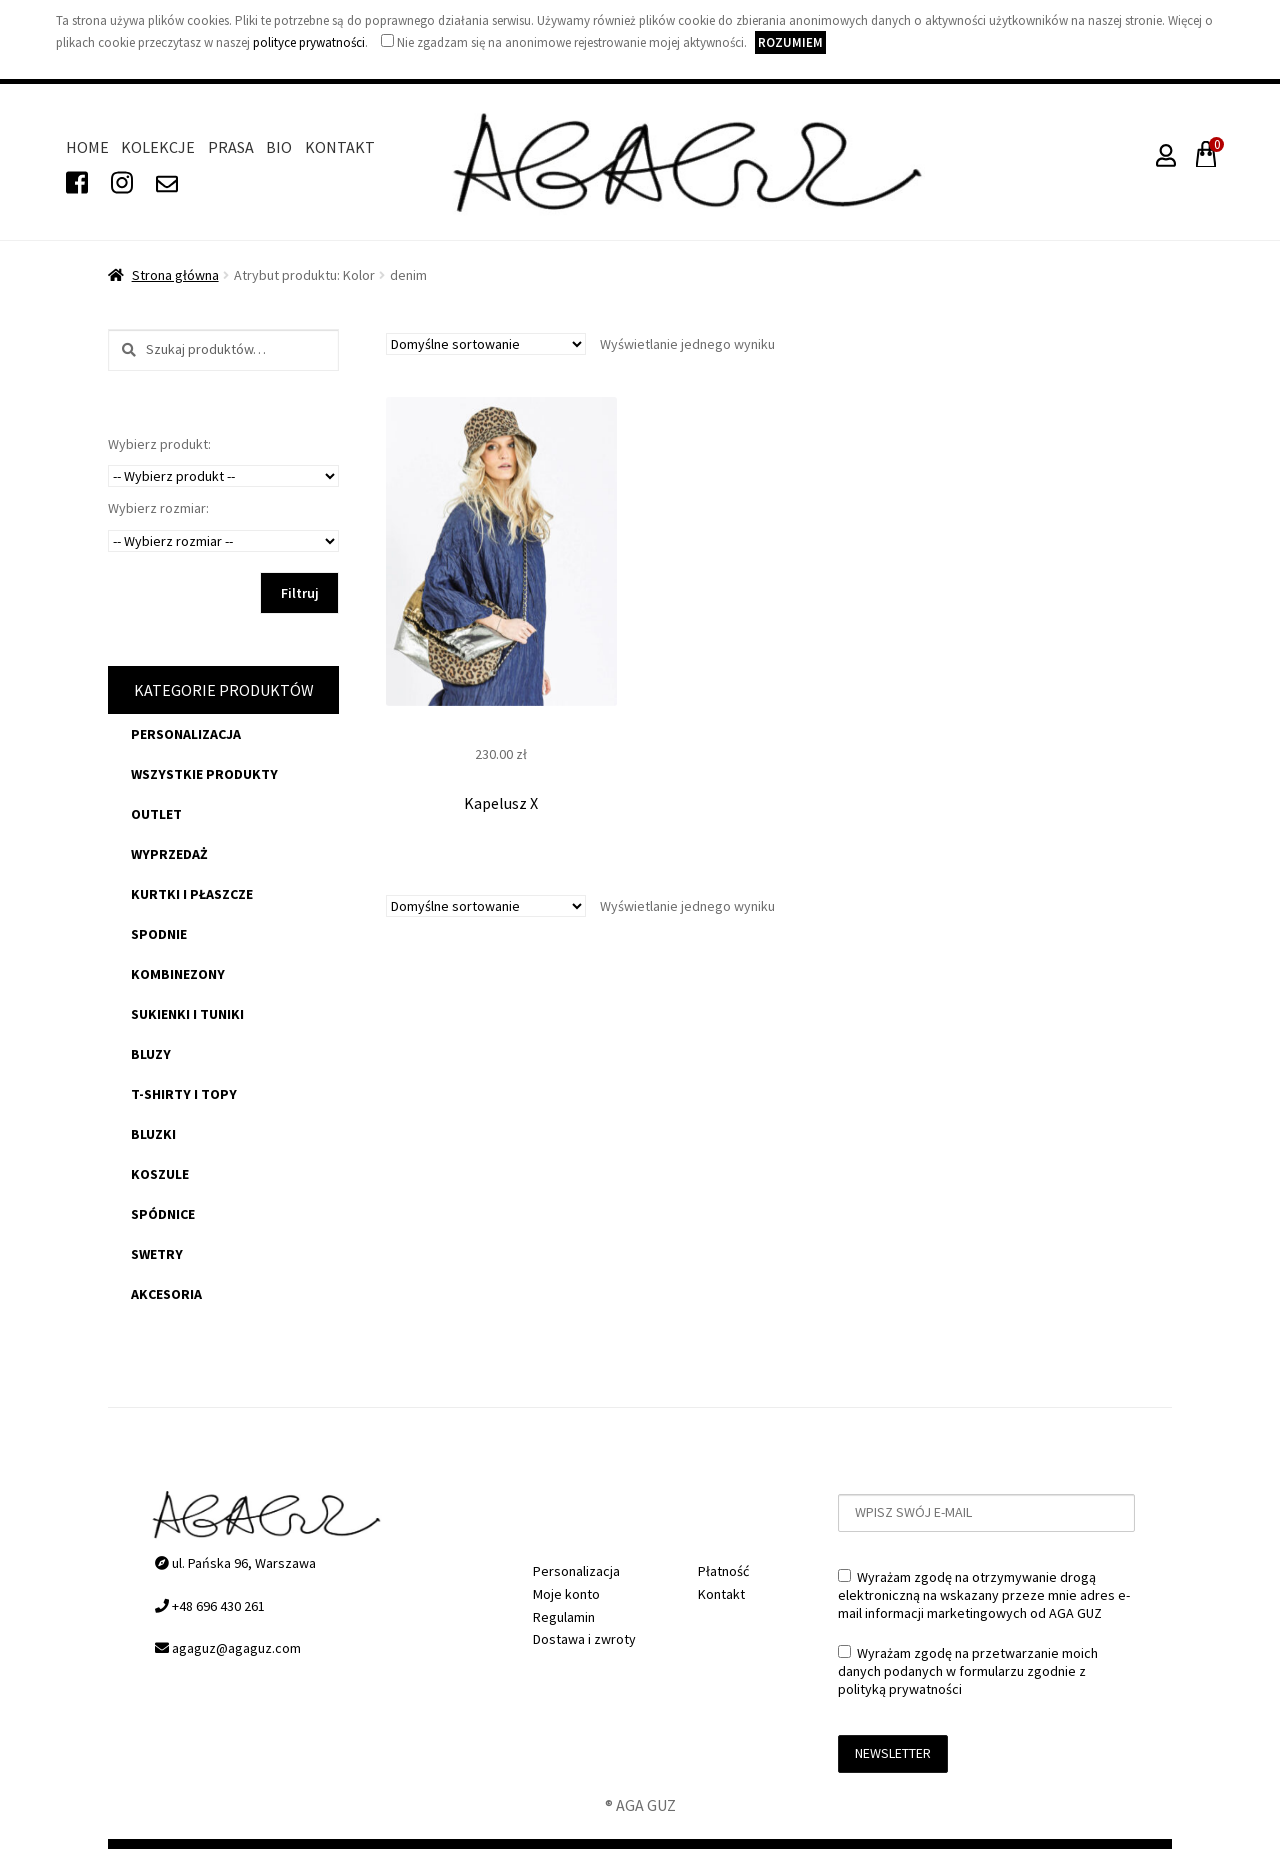 The image size is (1280, 1849). I want to click on Rozumiem, so click(790, 42).